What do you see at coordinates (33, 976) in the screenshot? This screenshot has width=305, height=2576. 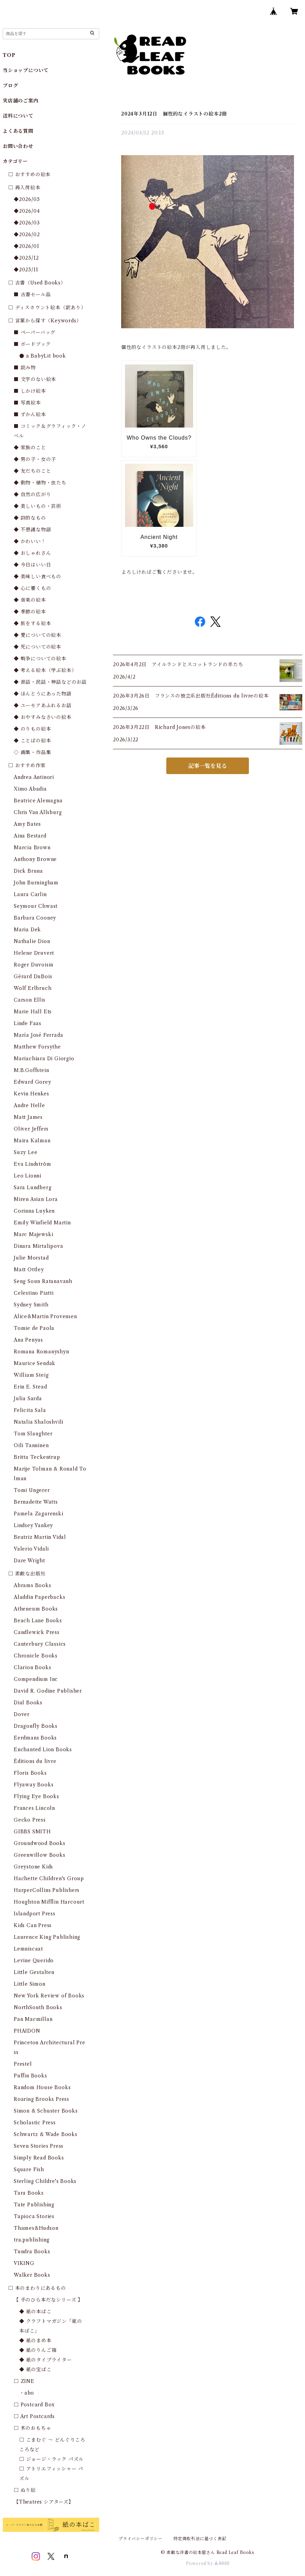 I see `Gérard DuBois` at bounding box center [33, 976].